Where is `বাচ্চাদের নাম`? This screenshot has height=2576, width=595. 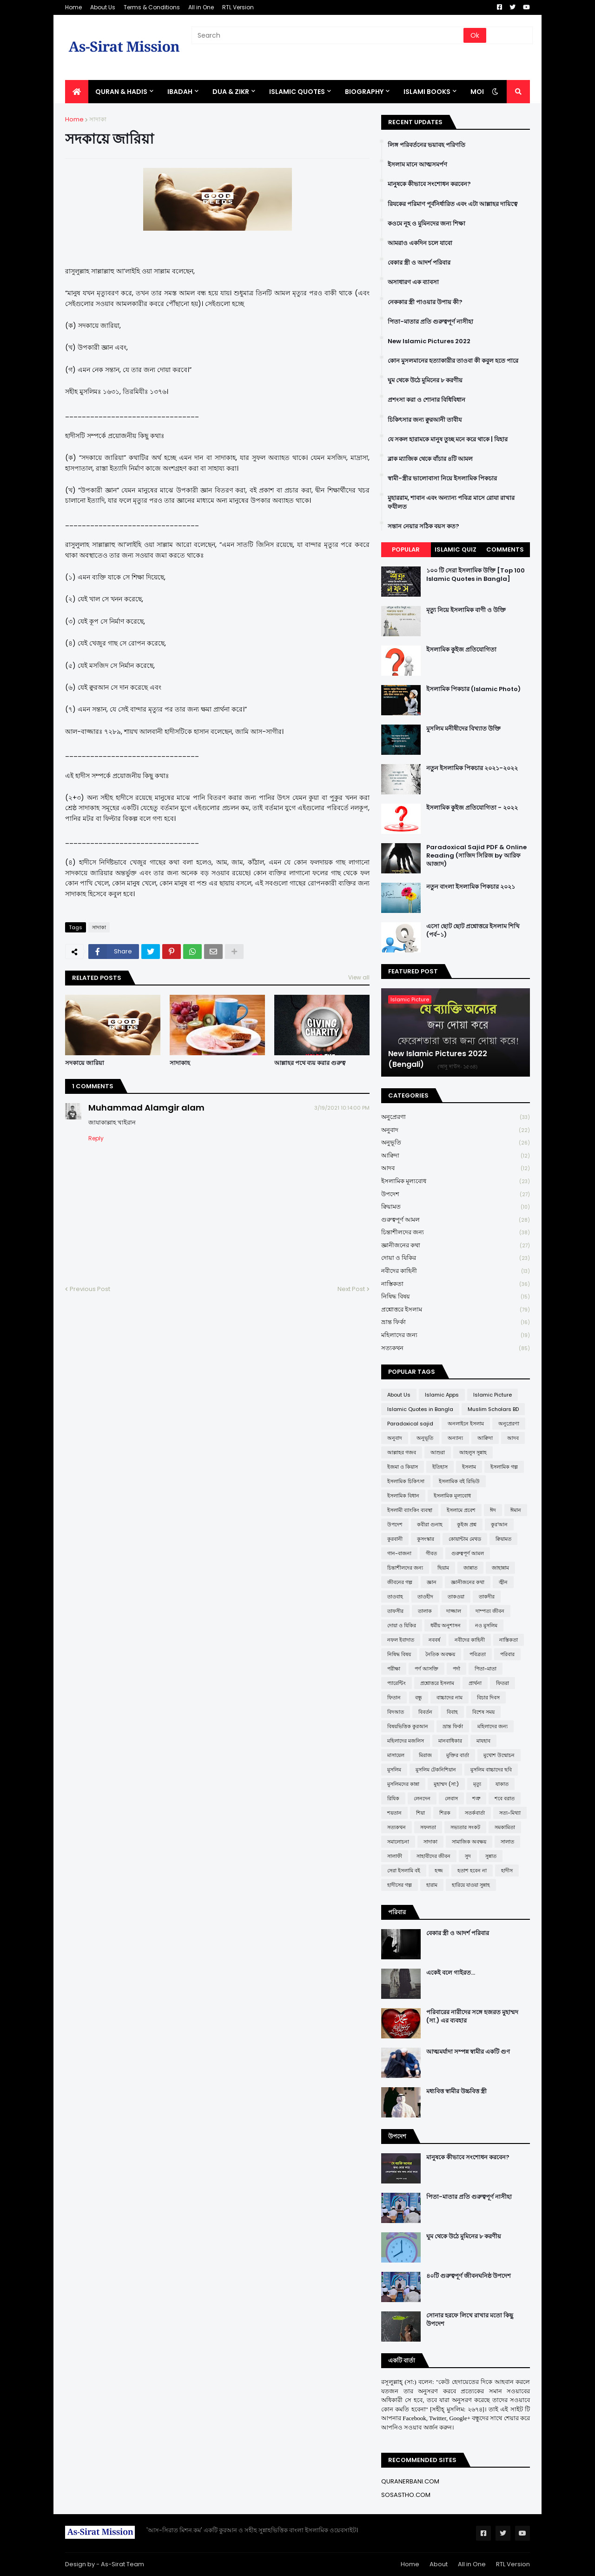 বাচ্চাদের নাম is located at coordinates (449, 1697).